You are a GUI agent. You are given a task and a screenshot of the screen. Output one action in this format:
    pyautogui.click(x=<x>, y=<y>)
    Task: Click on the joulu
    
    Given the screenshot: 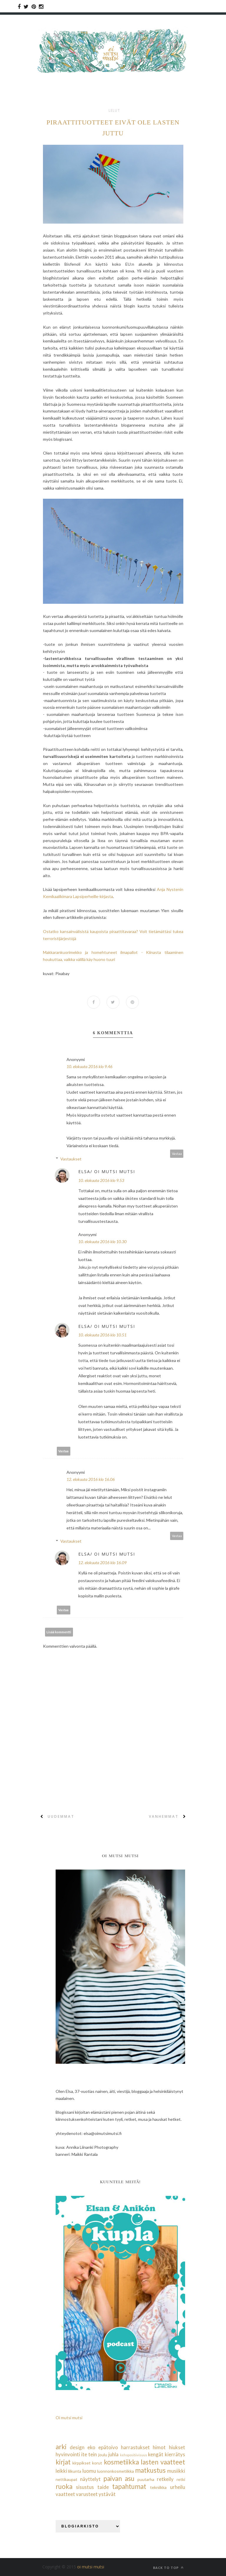 What is the action you would take?
    pyautogui.click(x=102, y=2454)
    